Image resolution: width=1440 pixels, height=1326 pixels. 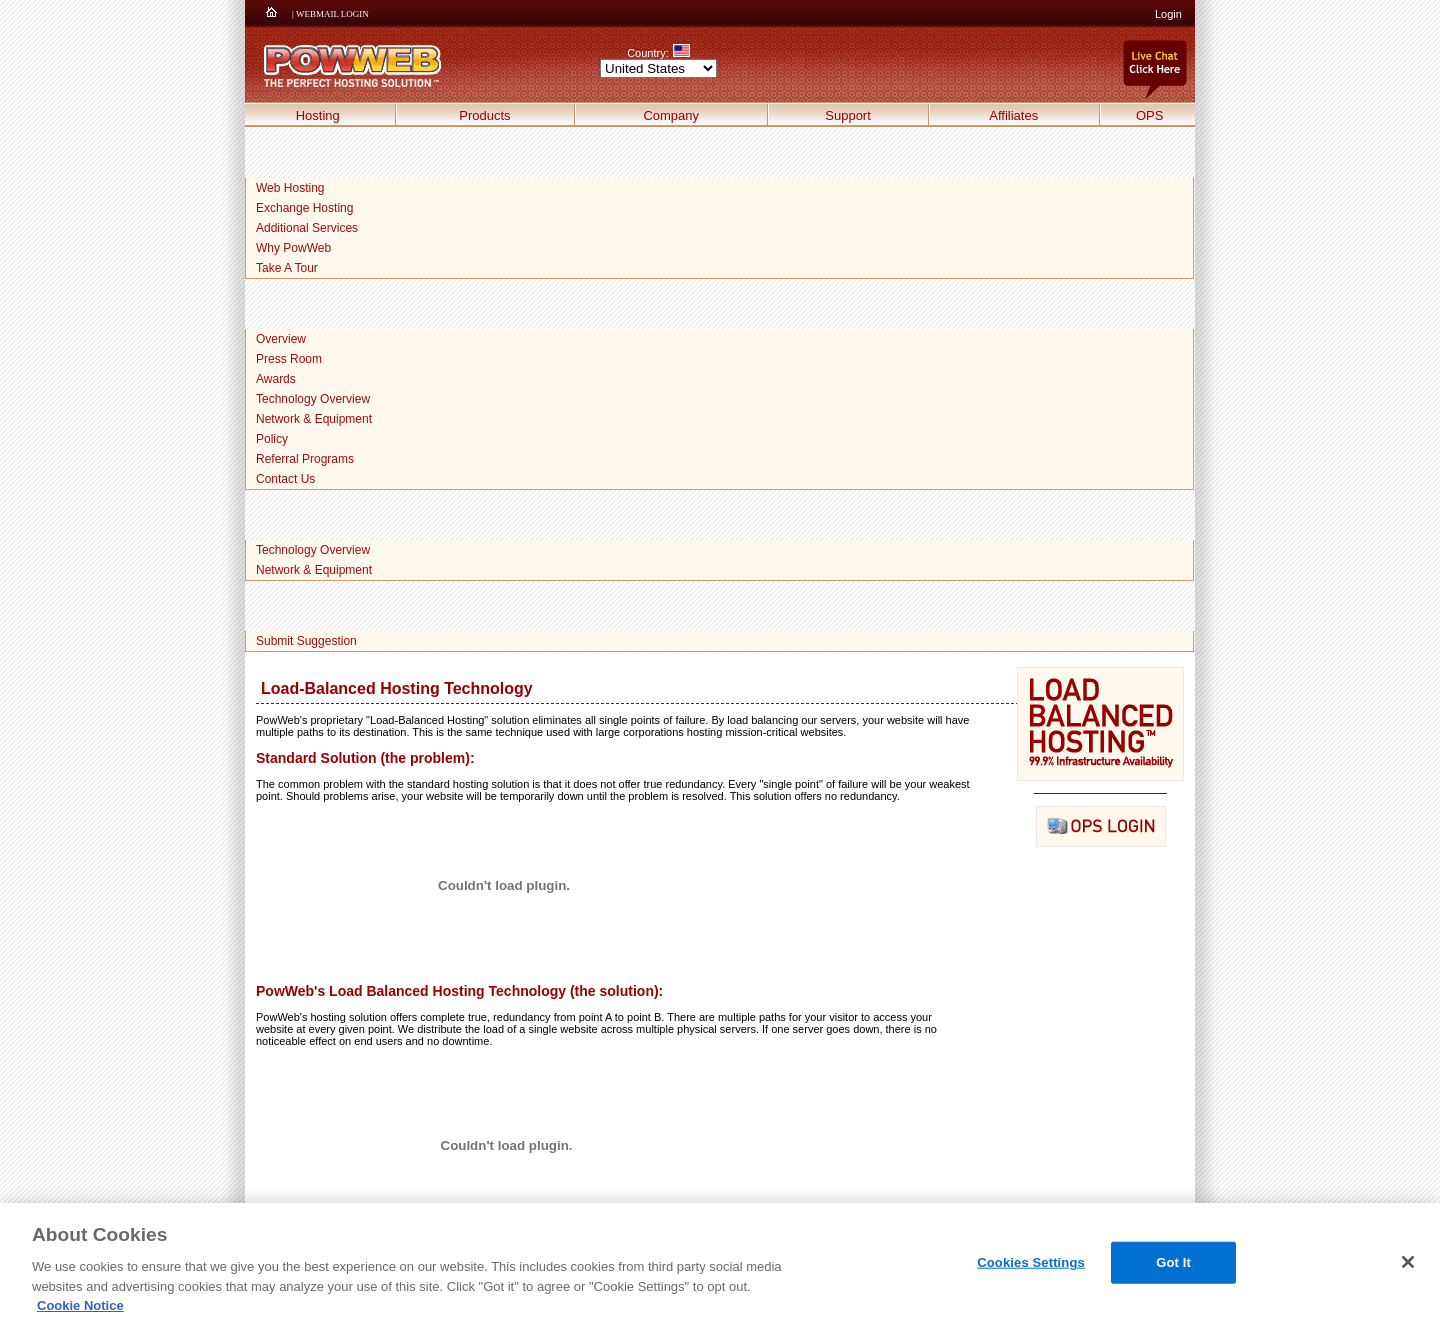 What do you see at coordinates (293, 248) in the screenshot?
I see `Why PowWeb` at bounding box center [293, 248].